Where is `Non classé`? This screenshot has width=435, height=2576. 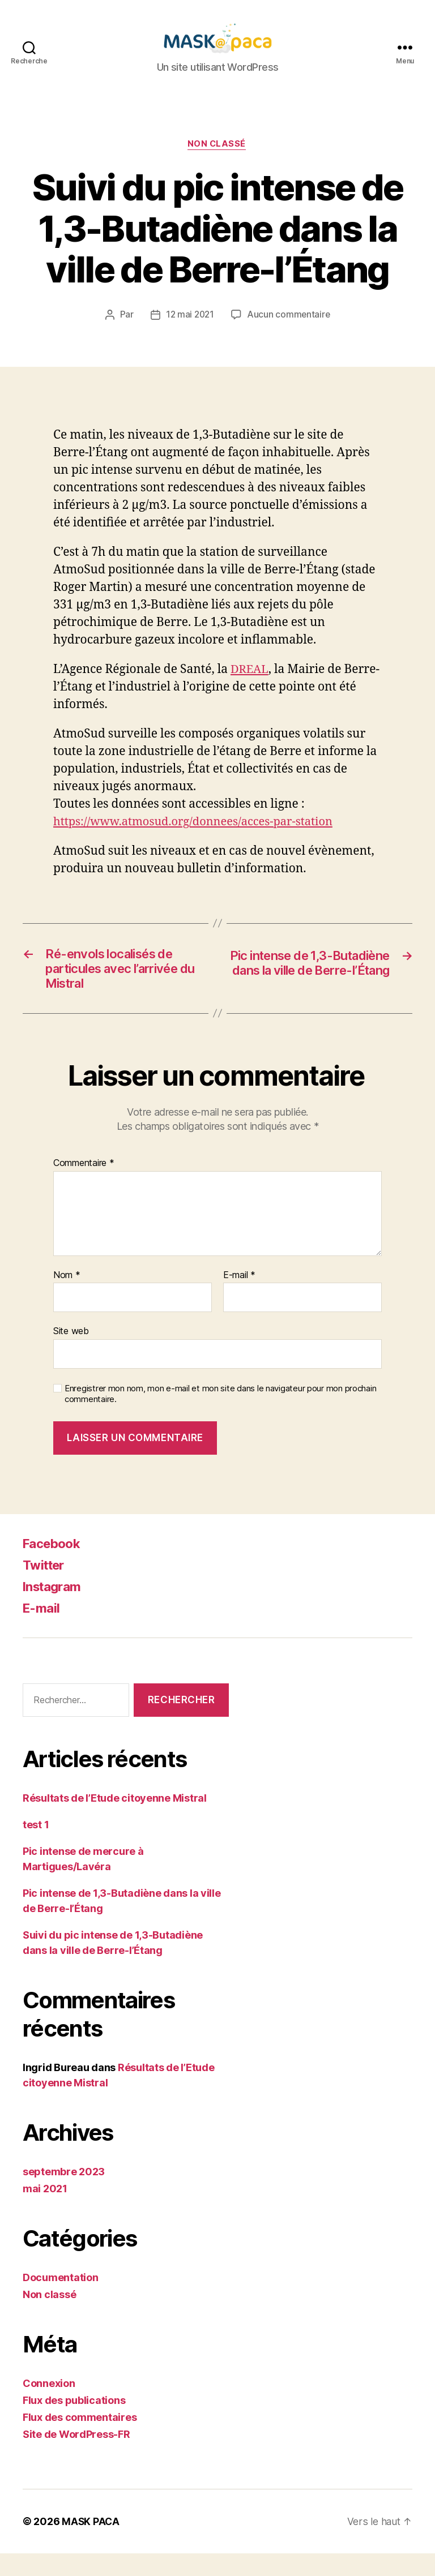 Non classé is located at coordinates (218, 162).